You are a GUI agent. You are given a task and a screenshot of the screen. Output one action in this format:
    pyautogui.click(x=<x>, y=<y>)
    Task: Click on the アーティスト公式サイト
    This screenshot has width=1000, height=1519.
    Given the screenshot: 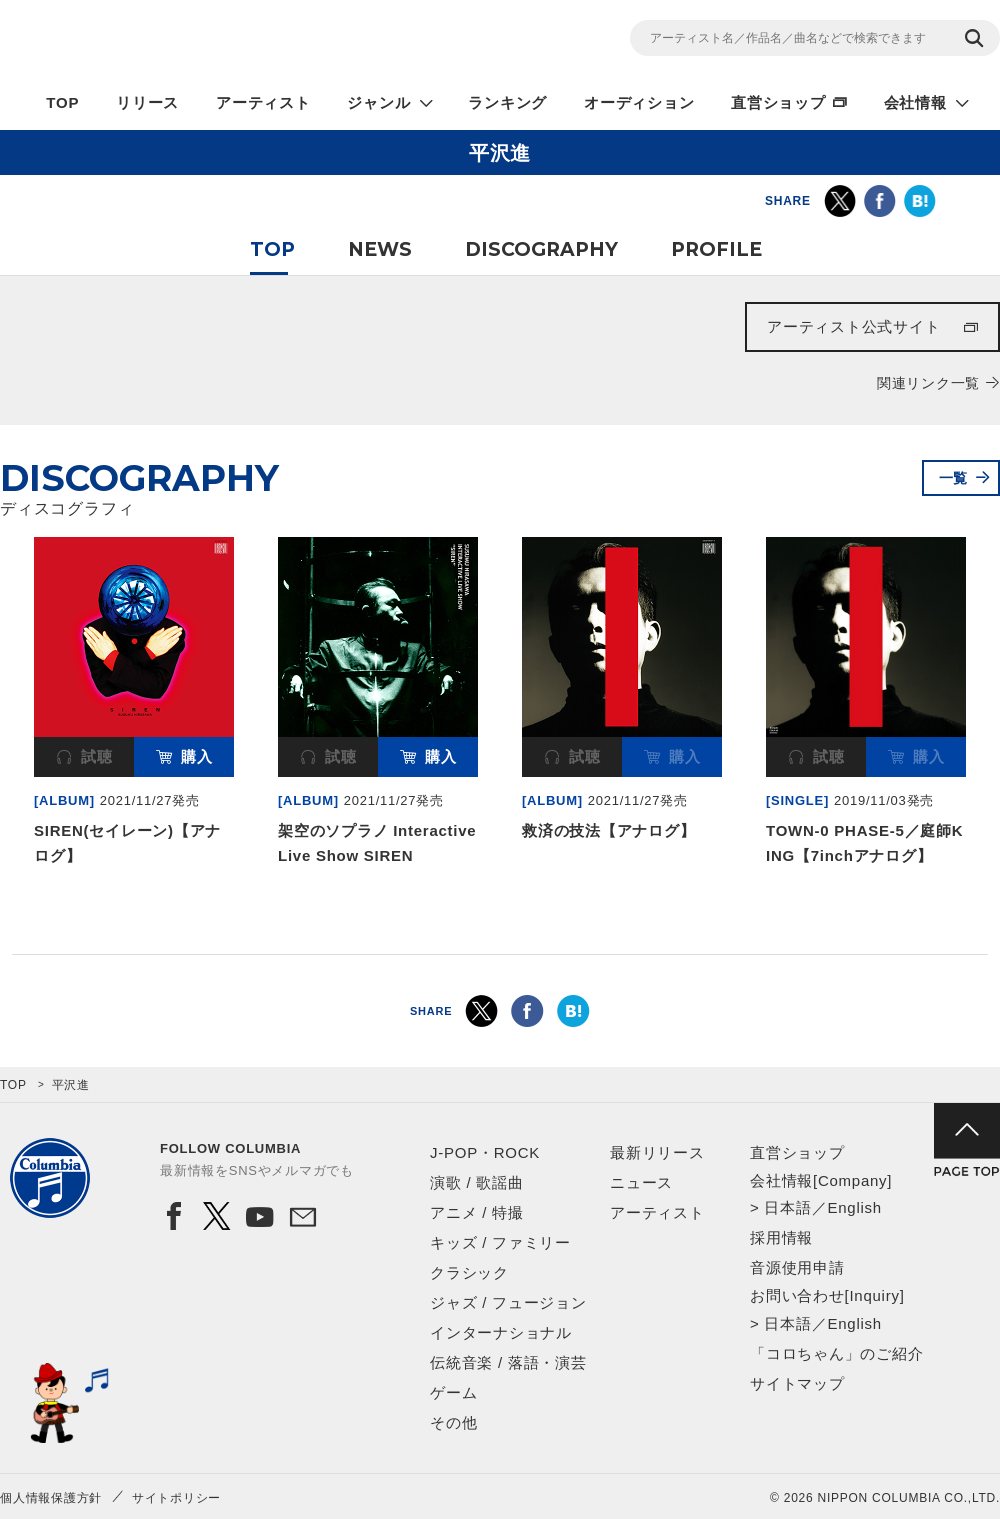 What is the action you would take?
    pyautogui.click(x=853, y=326)
    